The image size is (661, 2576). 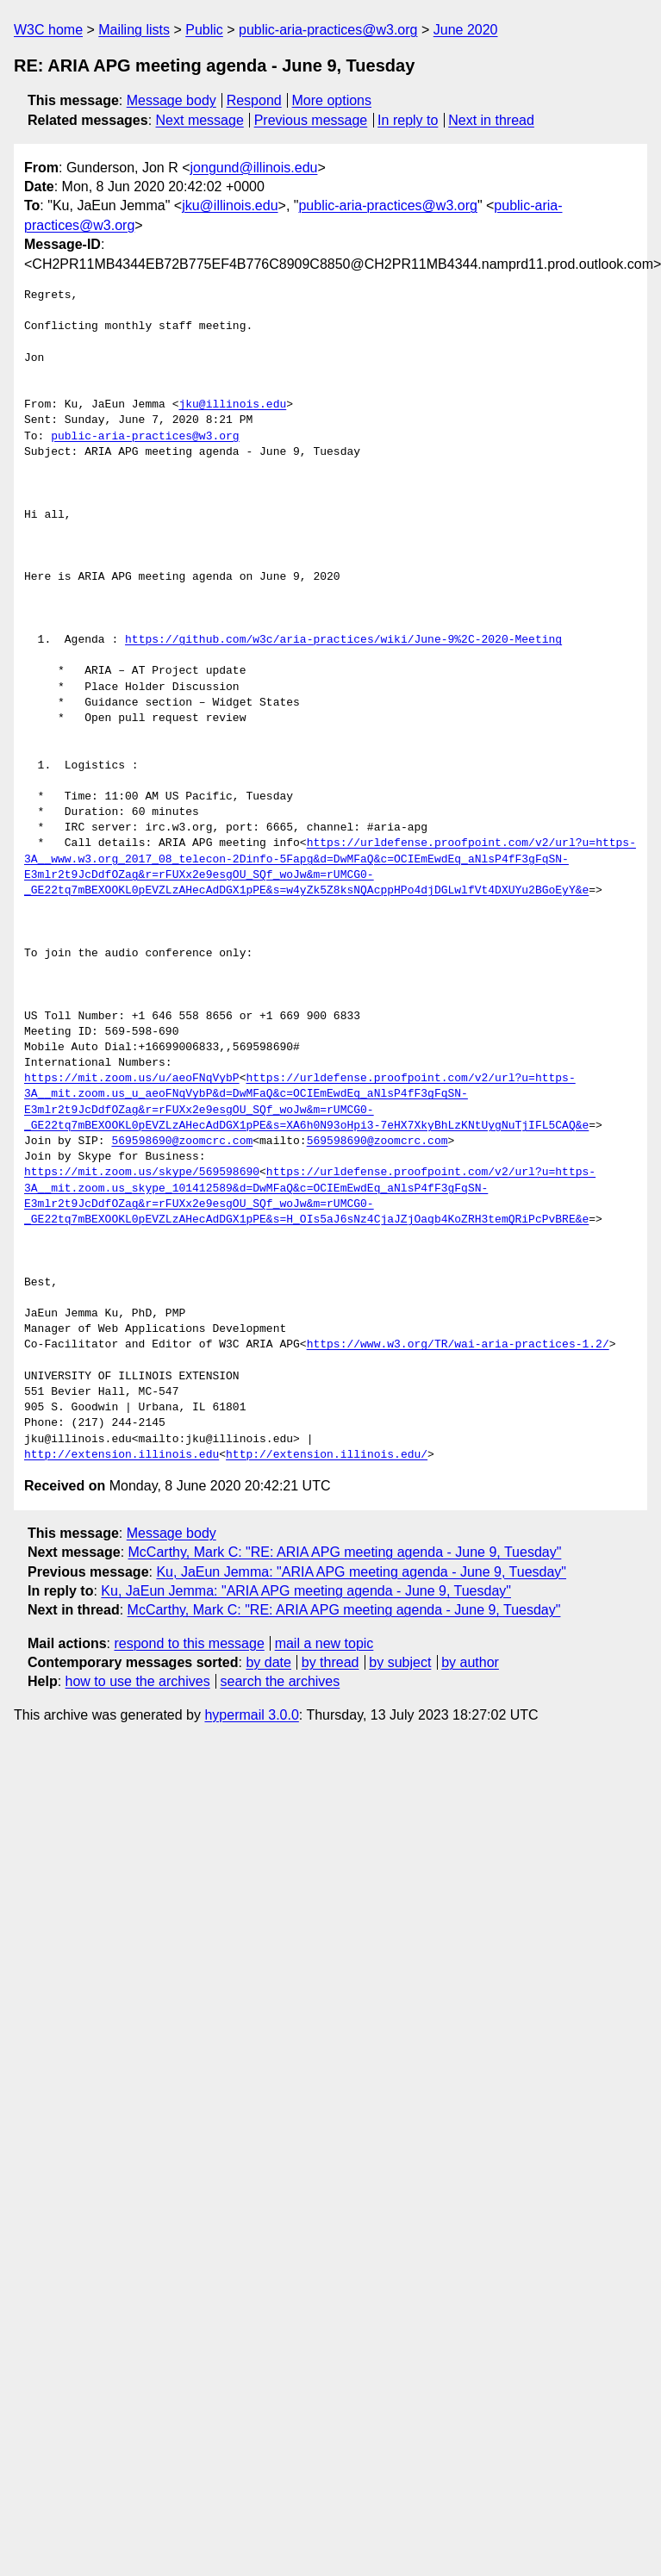 I want to click on W3C home, so click(x=48, y=29).